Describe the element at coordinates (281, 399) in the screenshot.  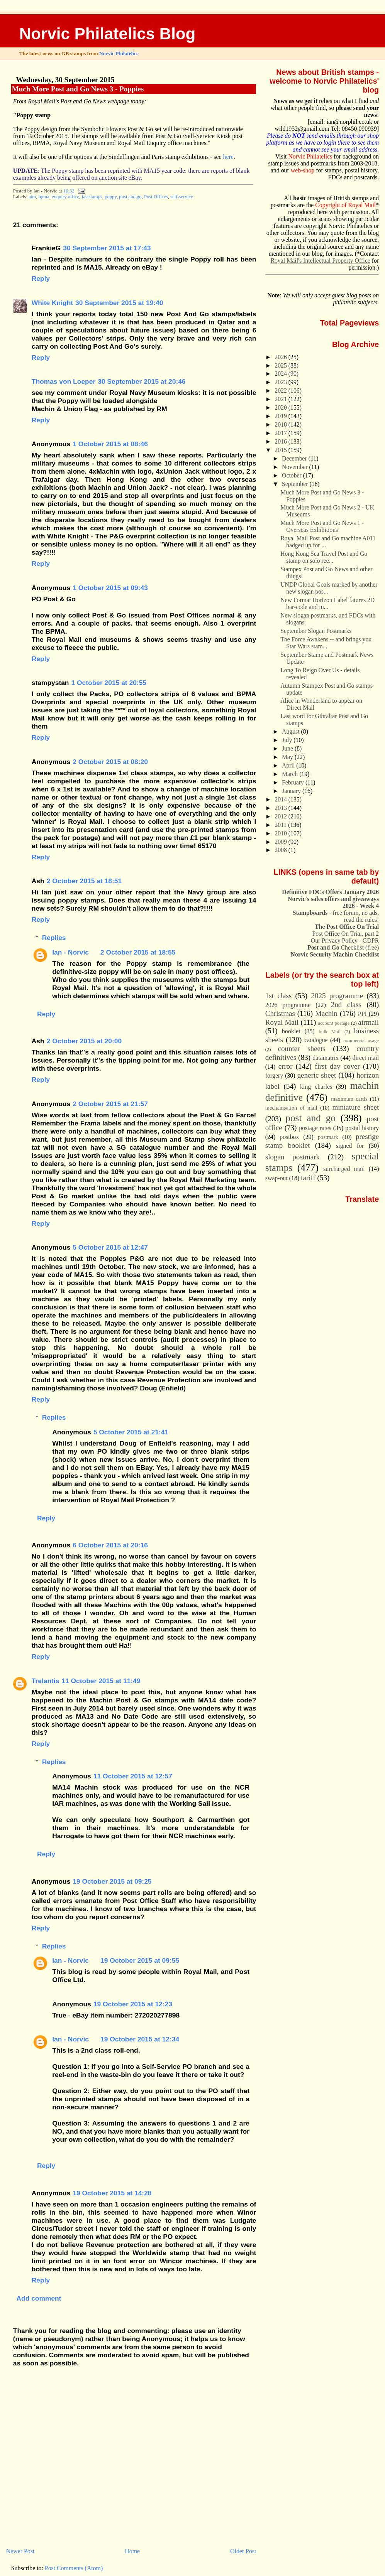
I see `2021` at that location.